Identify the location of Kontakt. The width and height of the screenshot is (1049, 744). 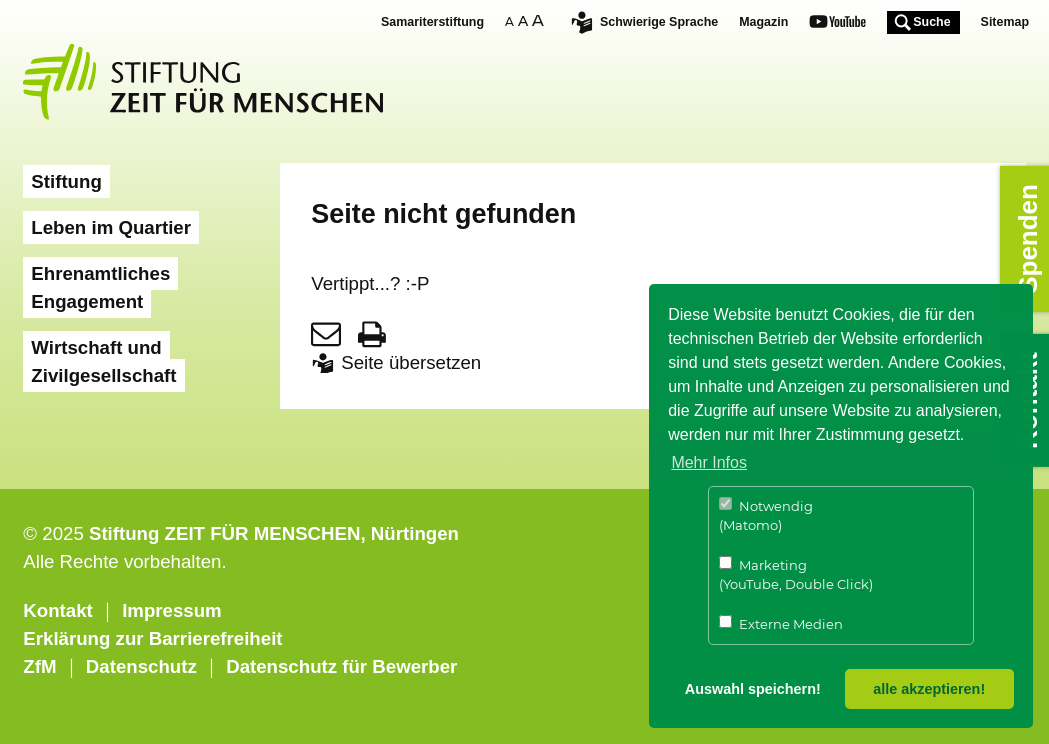
(57, 610).